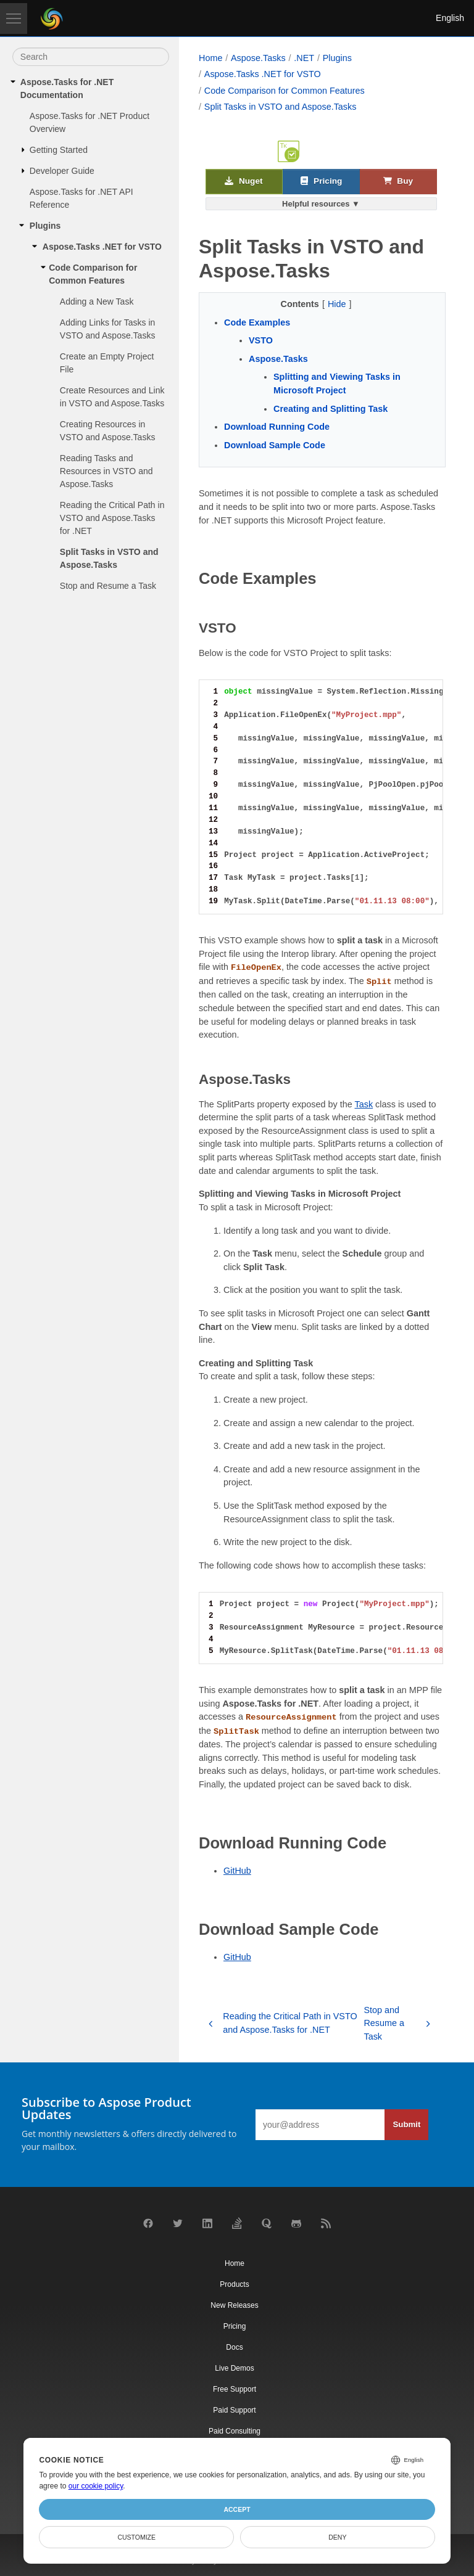 This screenshot has width=474, height=2576. Describe the element at coordinates (81, 198) in the screenshot. I see `Aspose.Tasks for .NET API Reference` at that location.